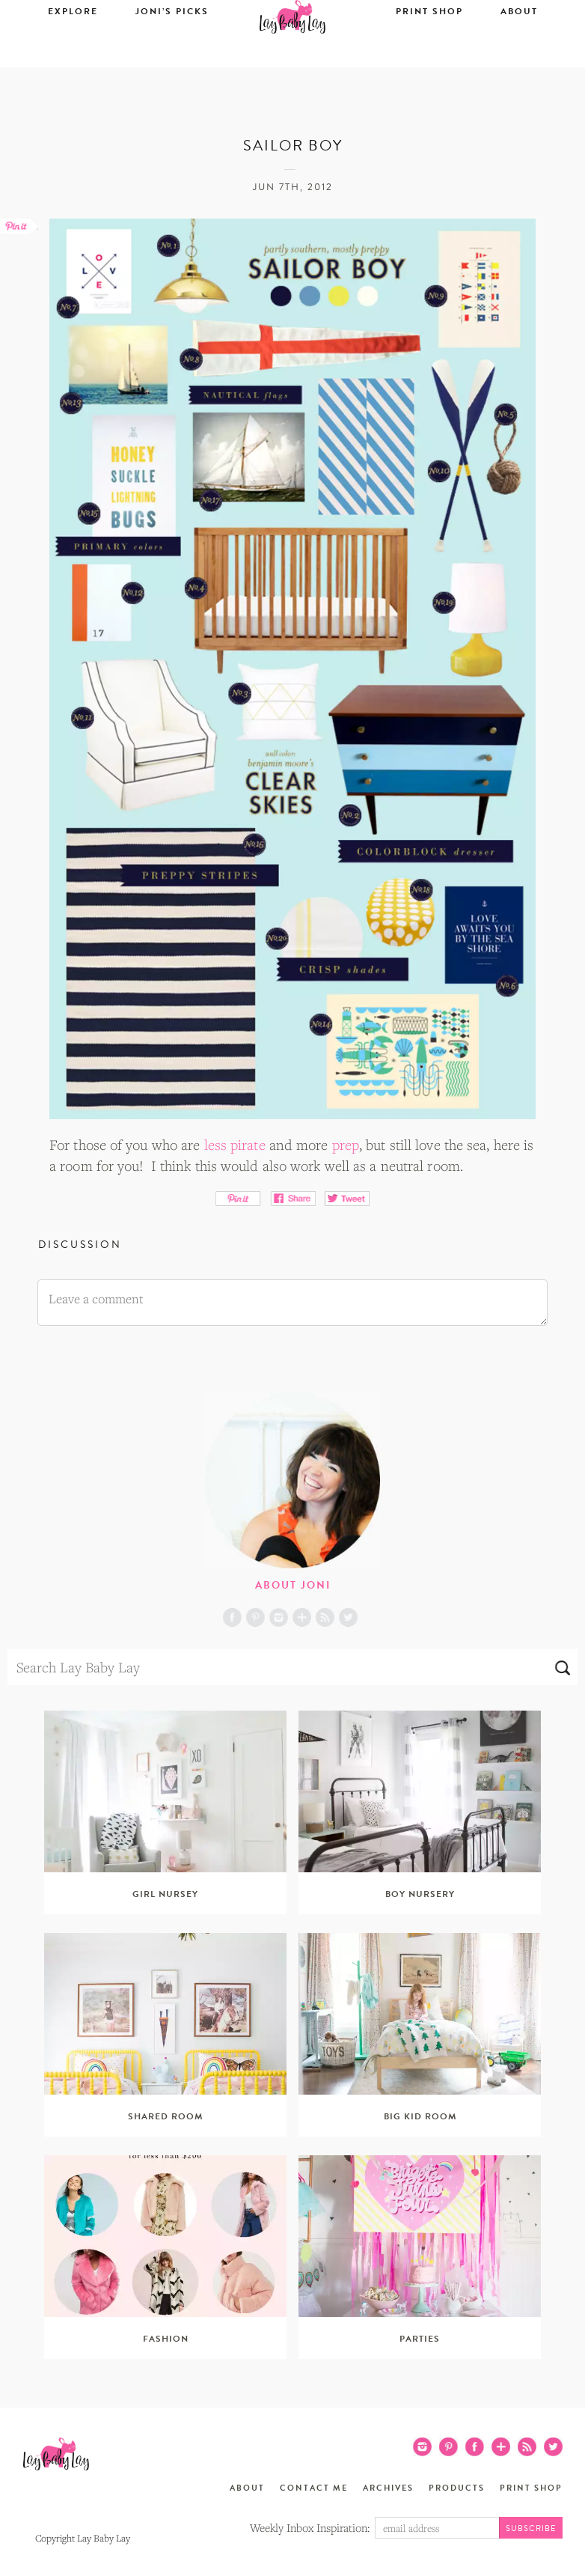 This screenshot has width=585, height=2576. What do you see at coordinates (345, 1145) in the screenshot?
I see `prep` at bounding box center [345, 1145].